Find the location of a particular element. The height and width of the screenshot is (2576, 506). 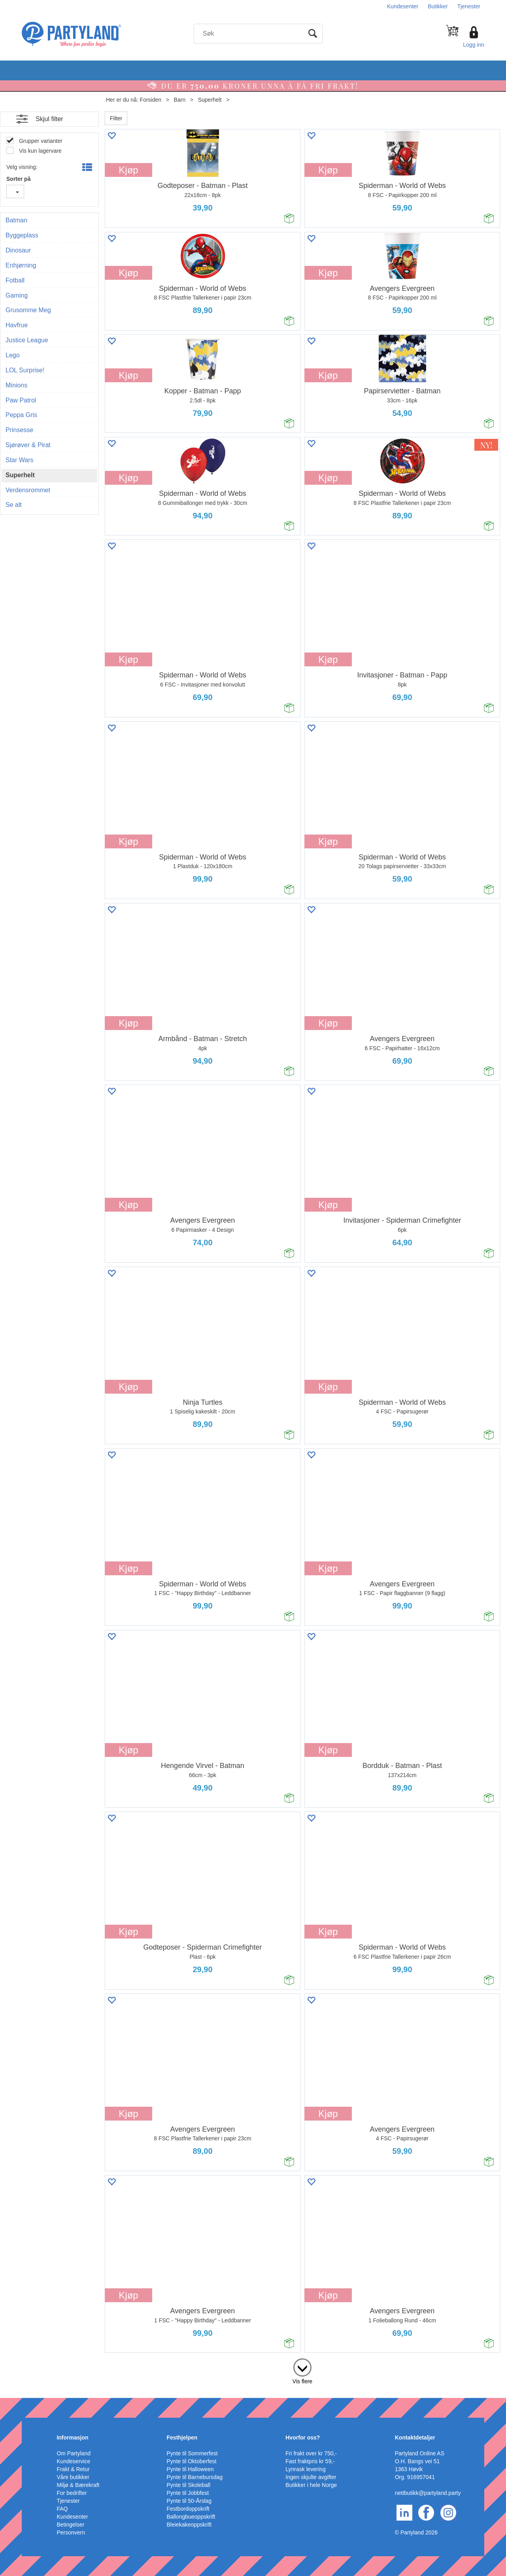

FAQ is located at coordinates (62, 2509).